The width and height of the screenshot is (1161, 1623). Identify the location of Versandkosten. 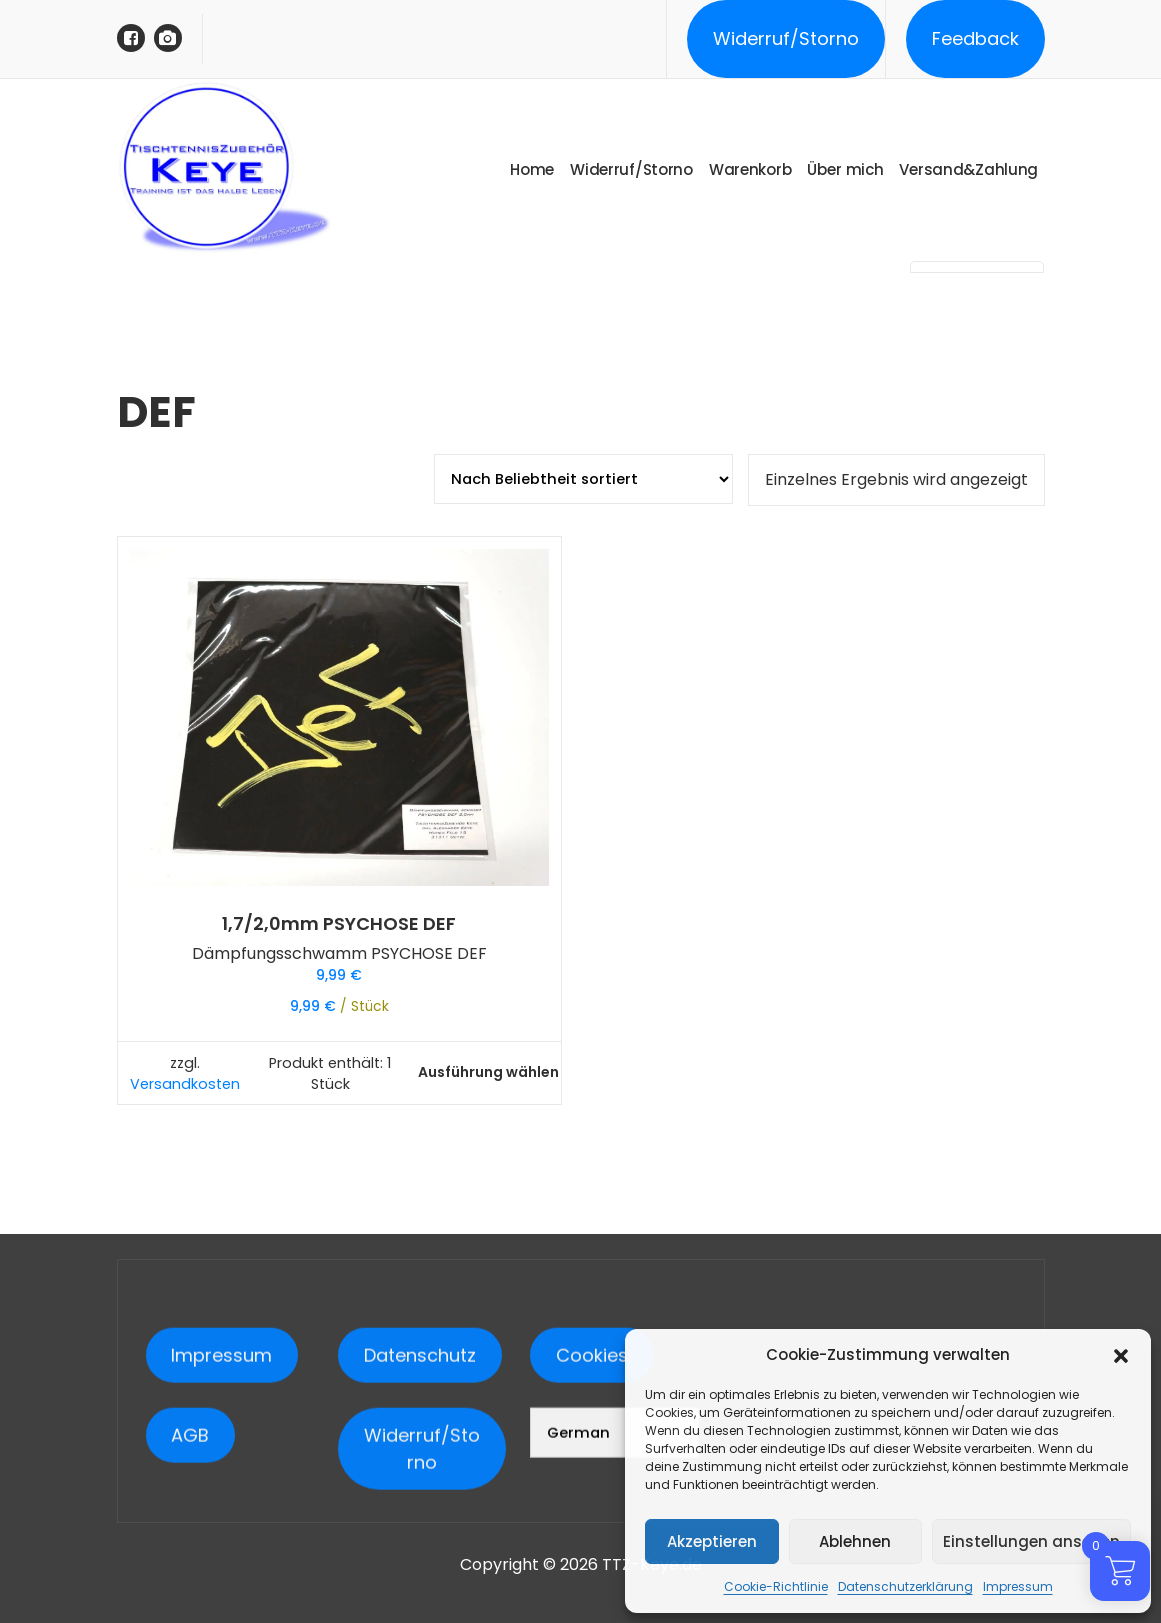
(185, 1084).